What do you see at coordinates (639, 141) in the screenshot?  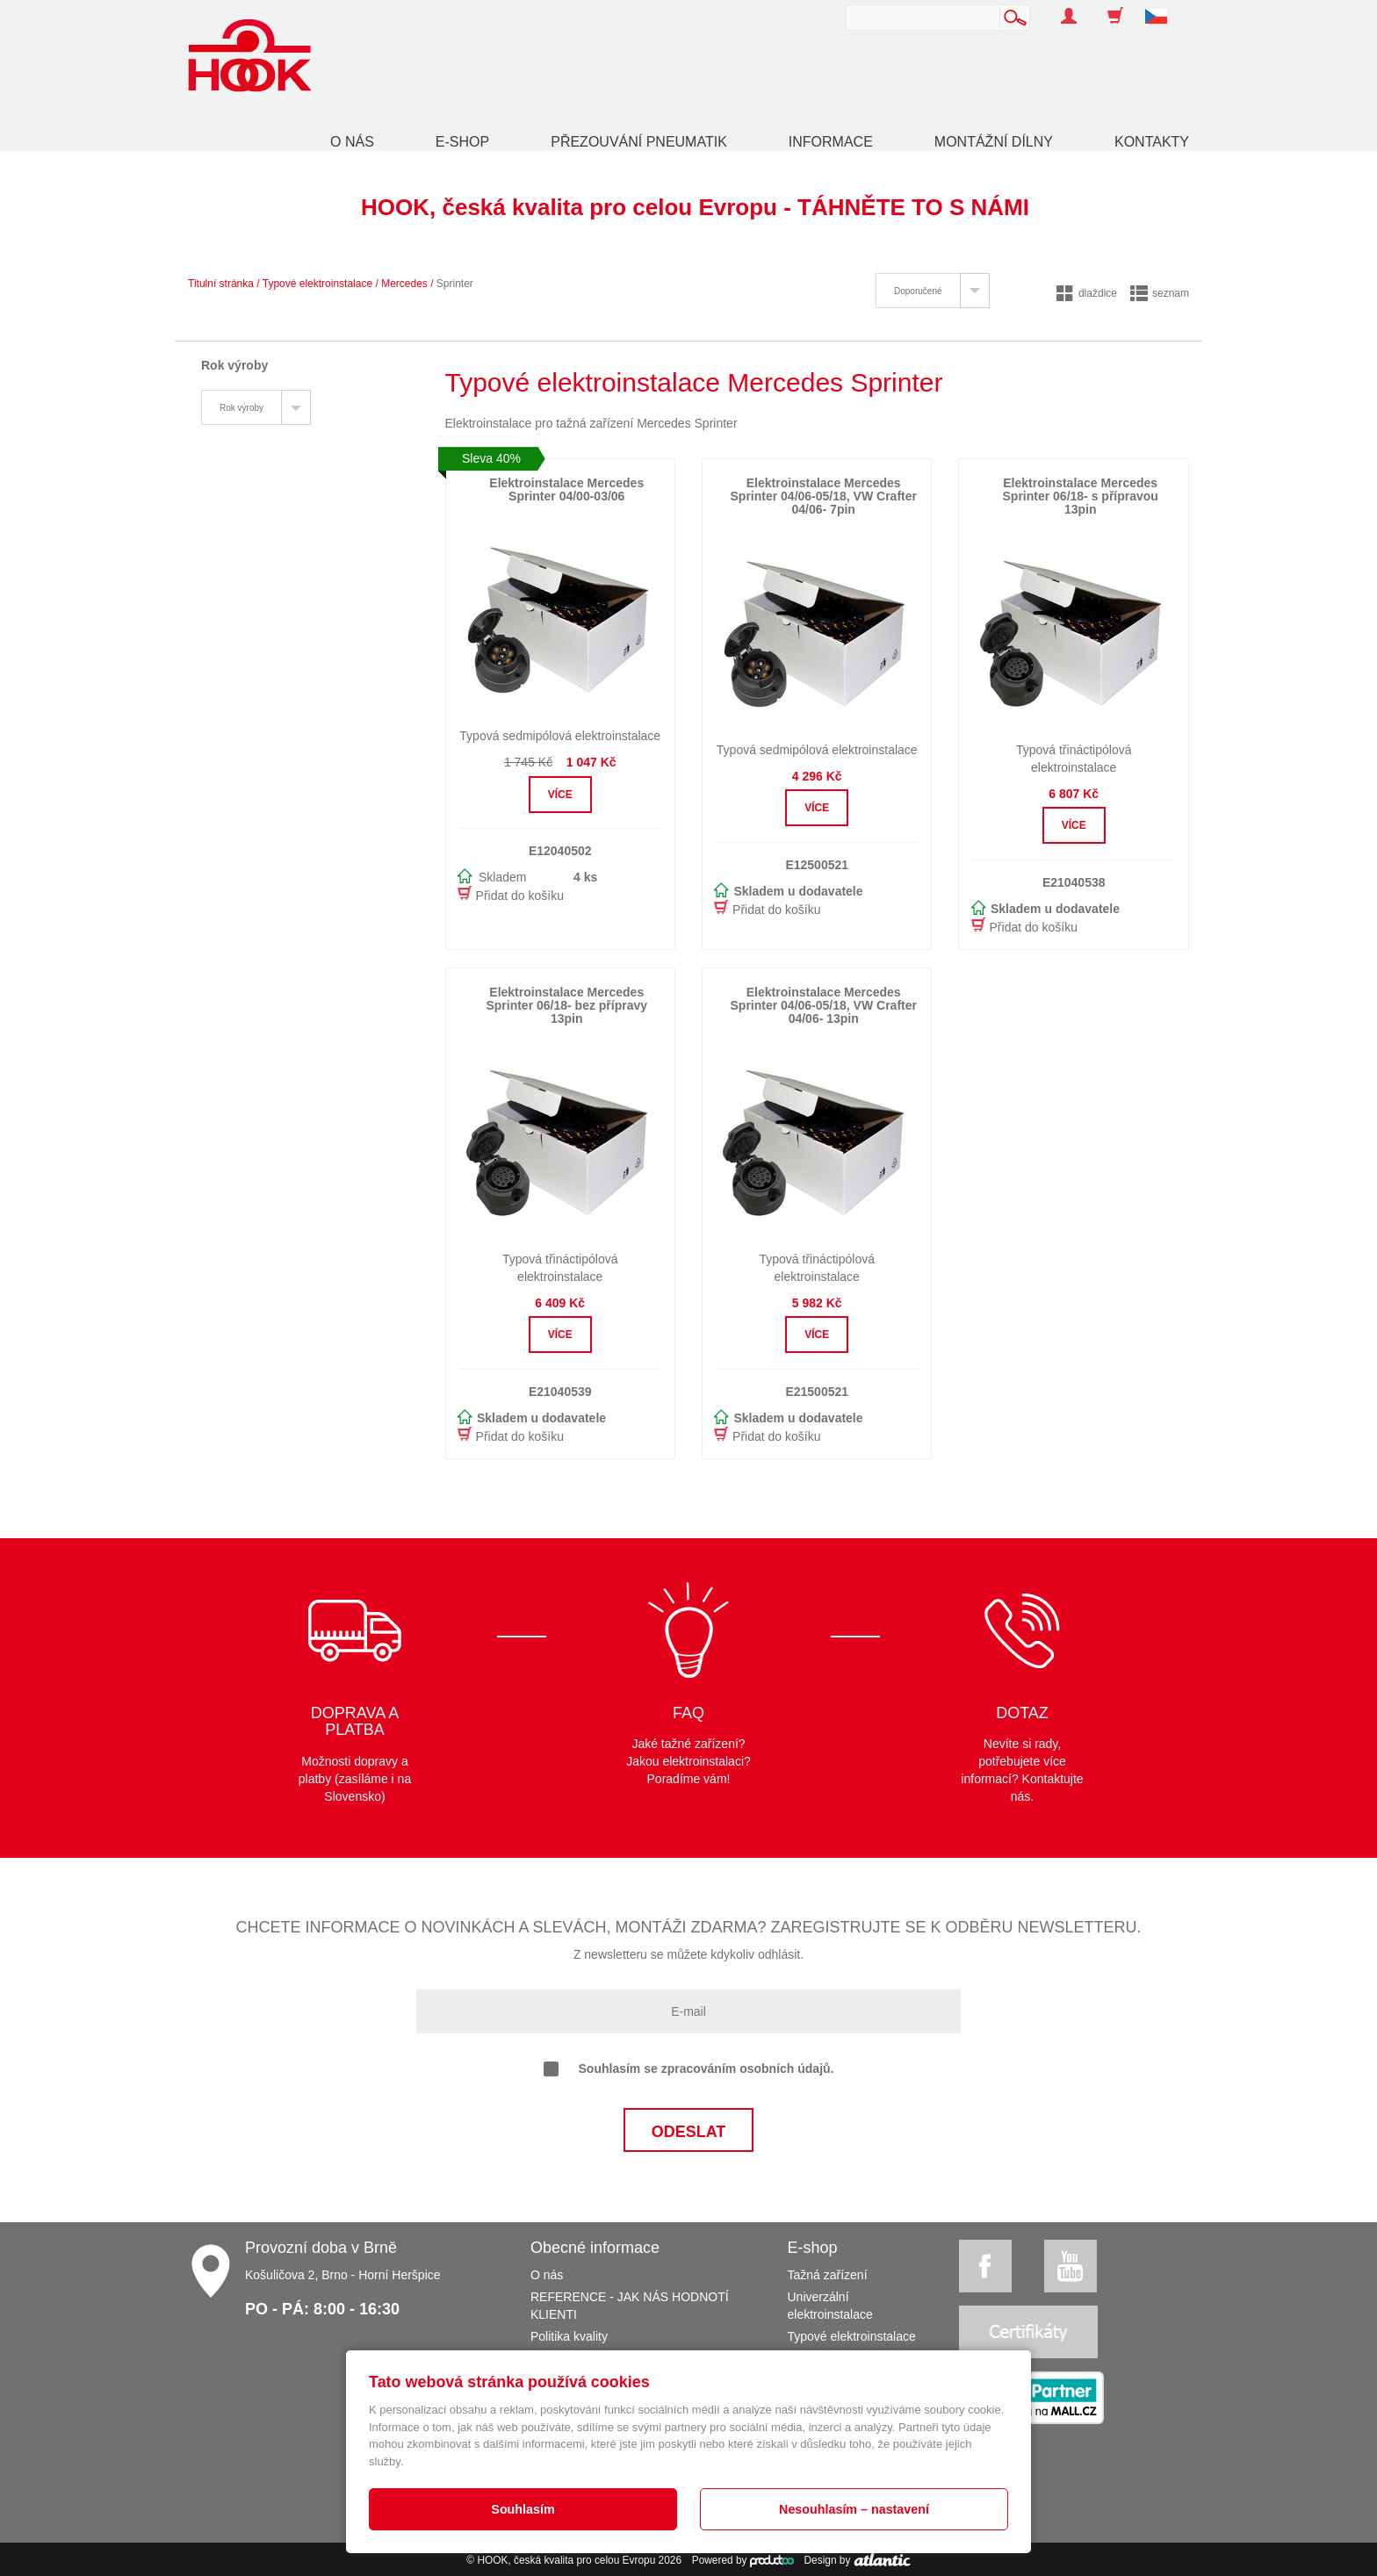 I see `Přezouvání pneumatik` at bounding box center [639, 141].